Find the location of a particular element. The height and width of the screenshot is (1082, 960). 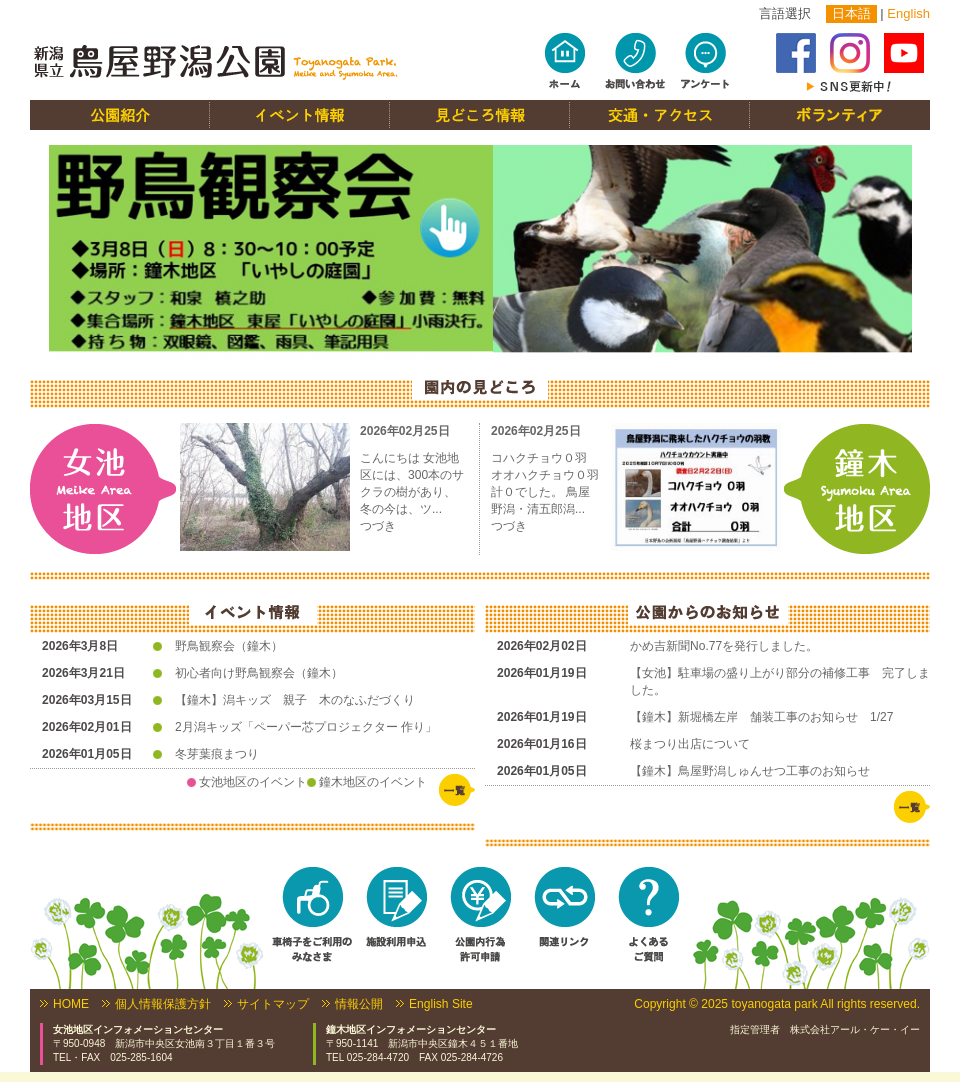

English Site is located at coordinates (441, 1004).